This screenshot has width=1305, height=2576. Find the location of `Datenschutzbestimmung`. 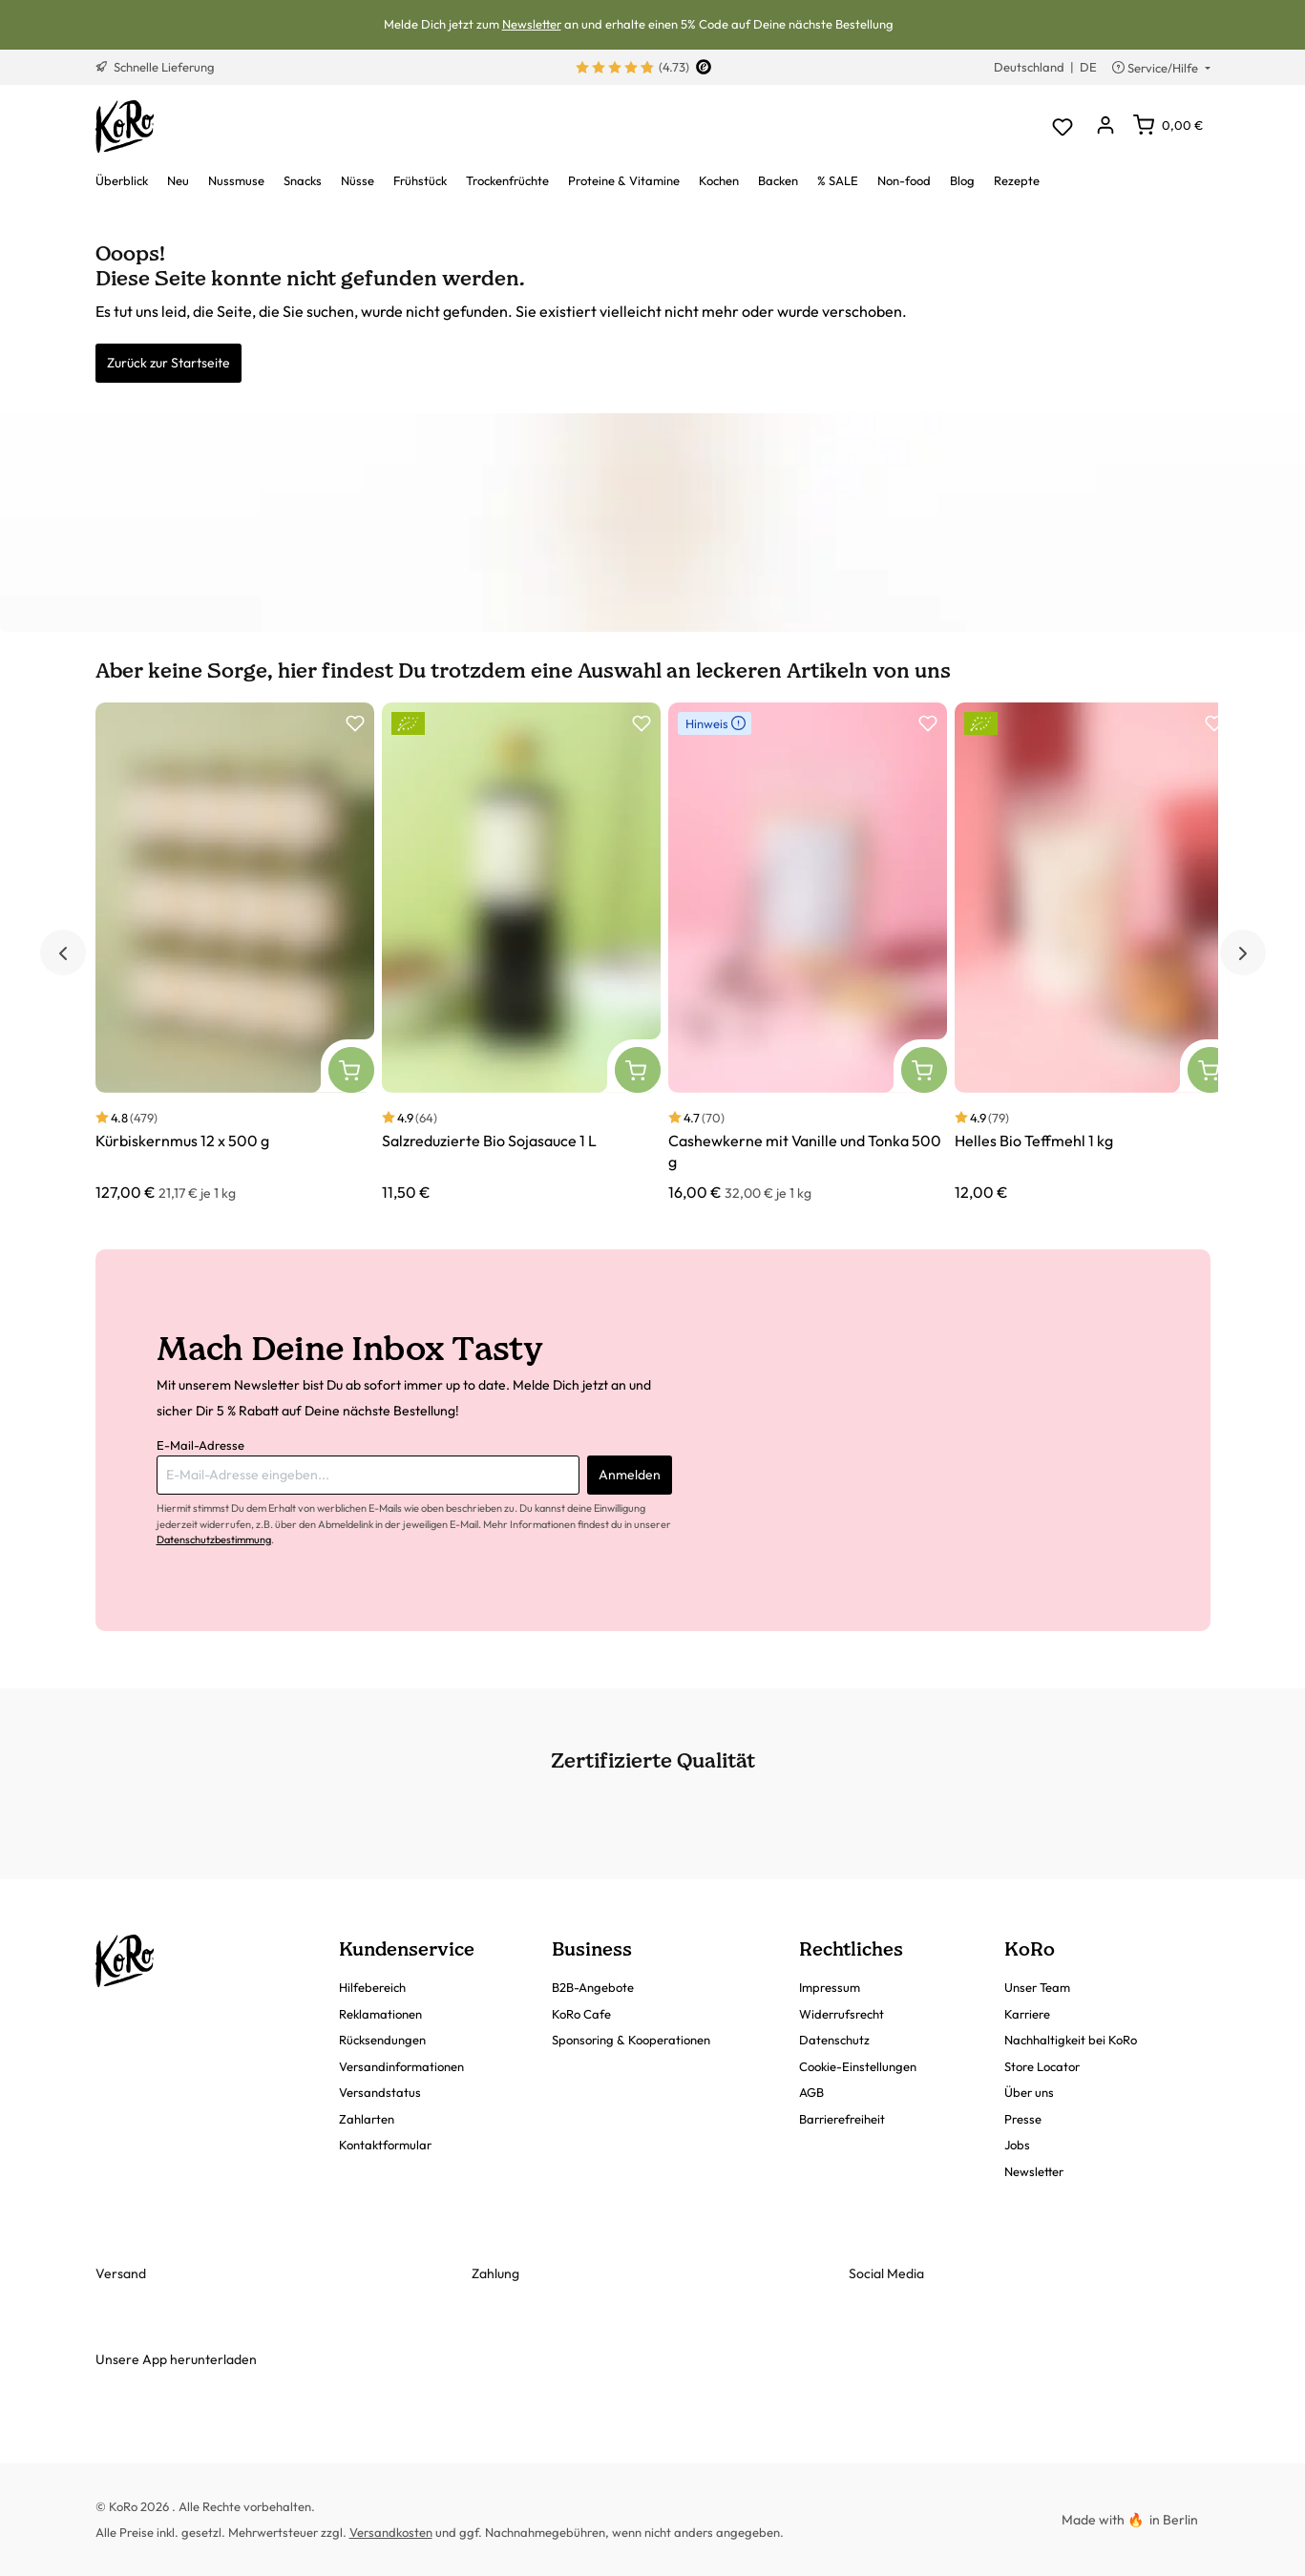

Datenschutzbestimmung is located at coordinates (214, 1539).